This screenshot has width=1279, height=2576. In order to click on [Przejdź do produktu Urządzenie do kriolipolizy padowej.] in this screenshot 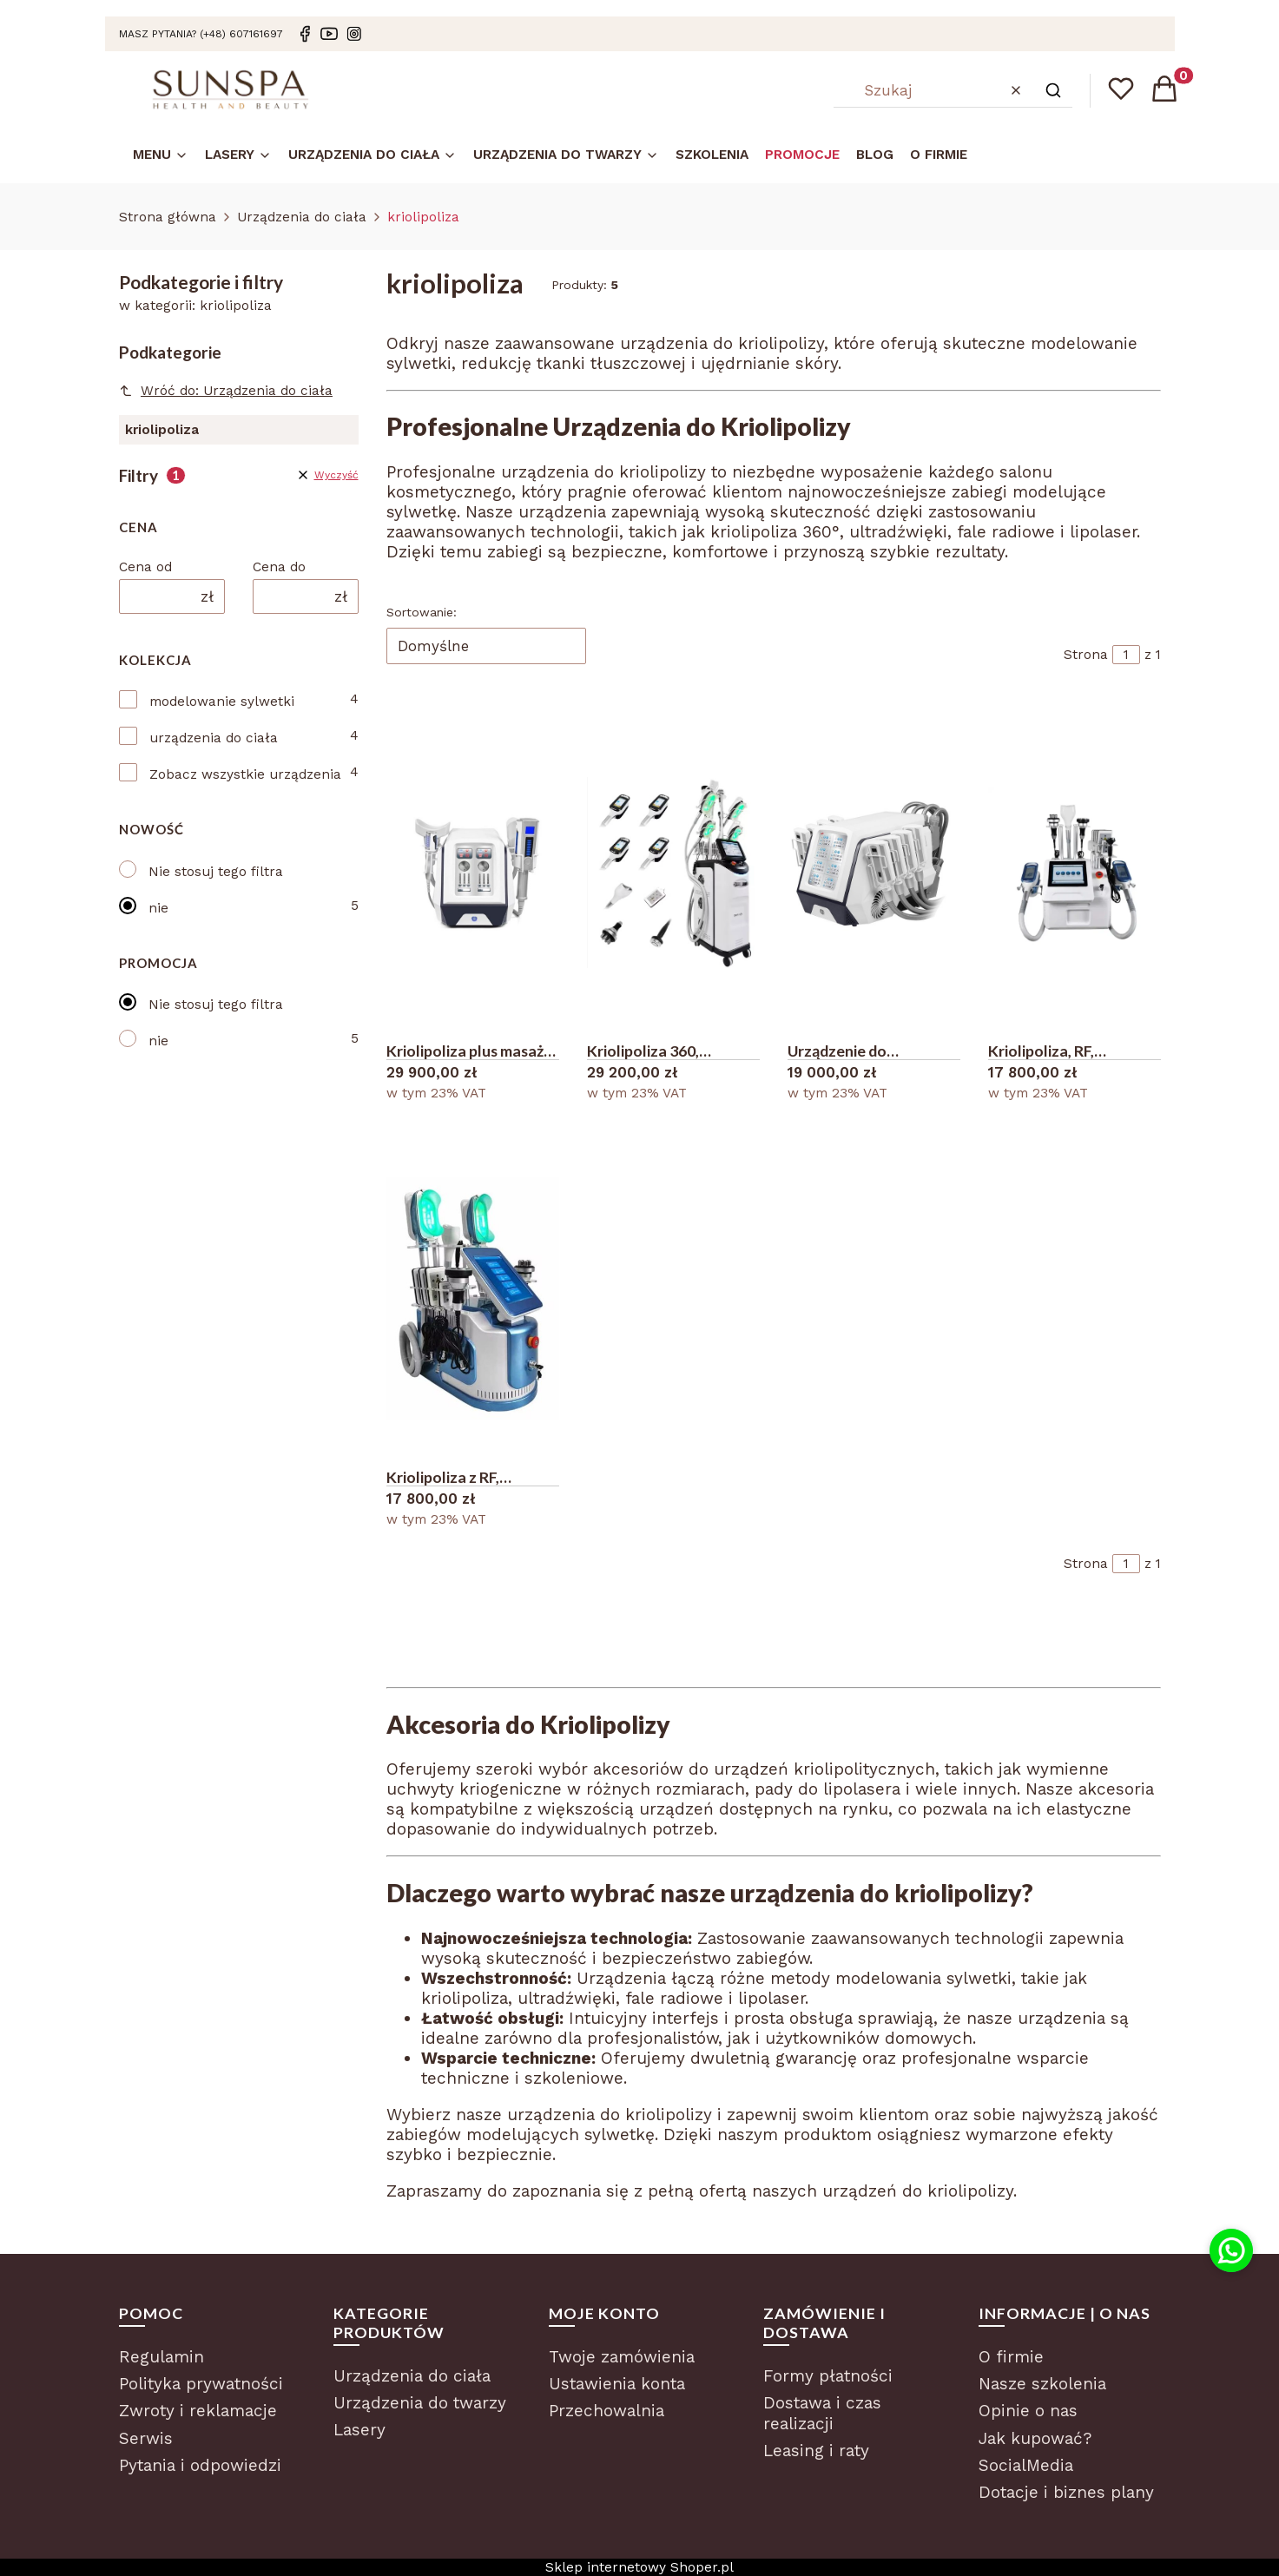, I will do `click(874, 872)`.